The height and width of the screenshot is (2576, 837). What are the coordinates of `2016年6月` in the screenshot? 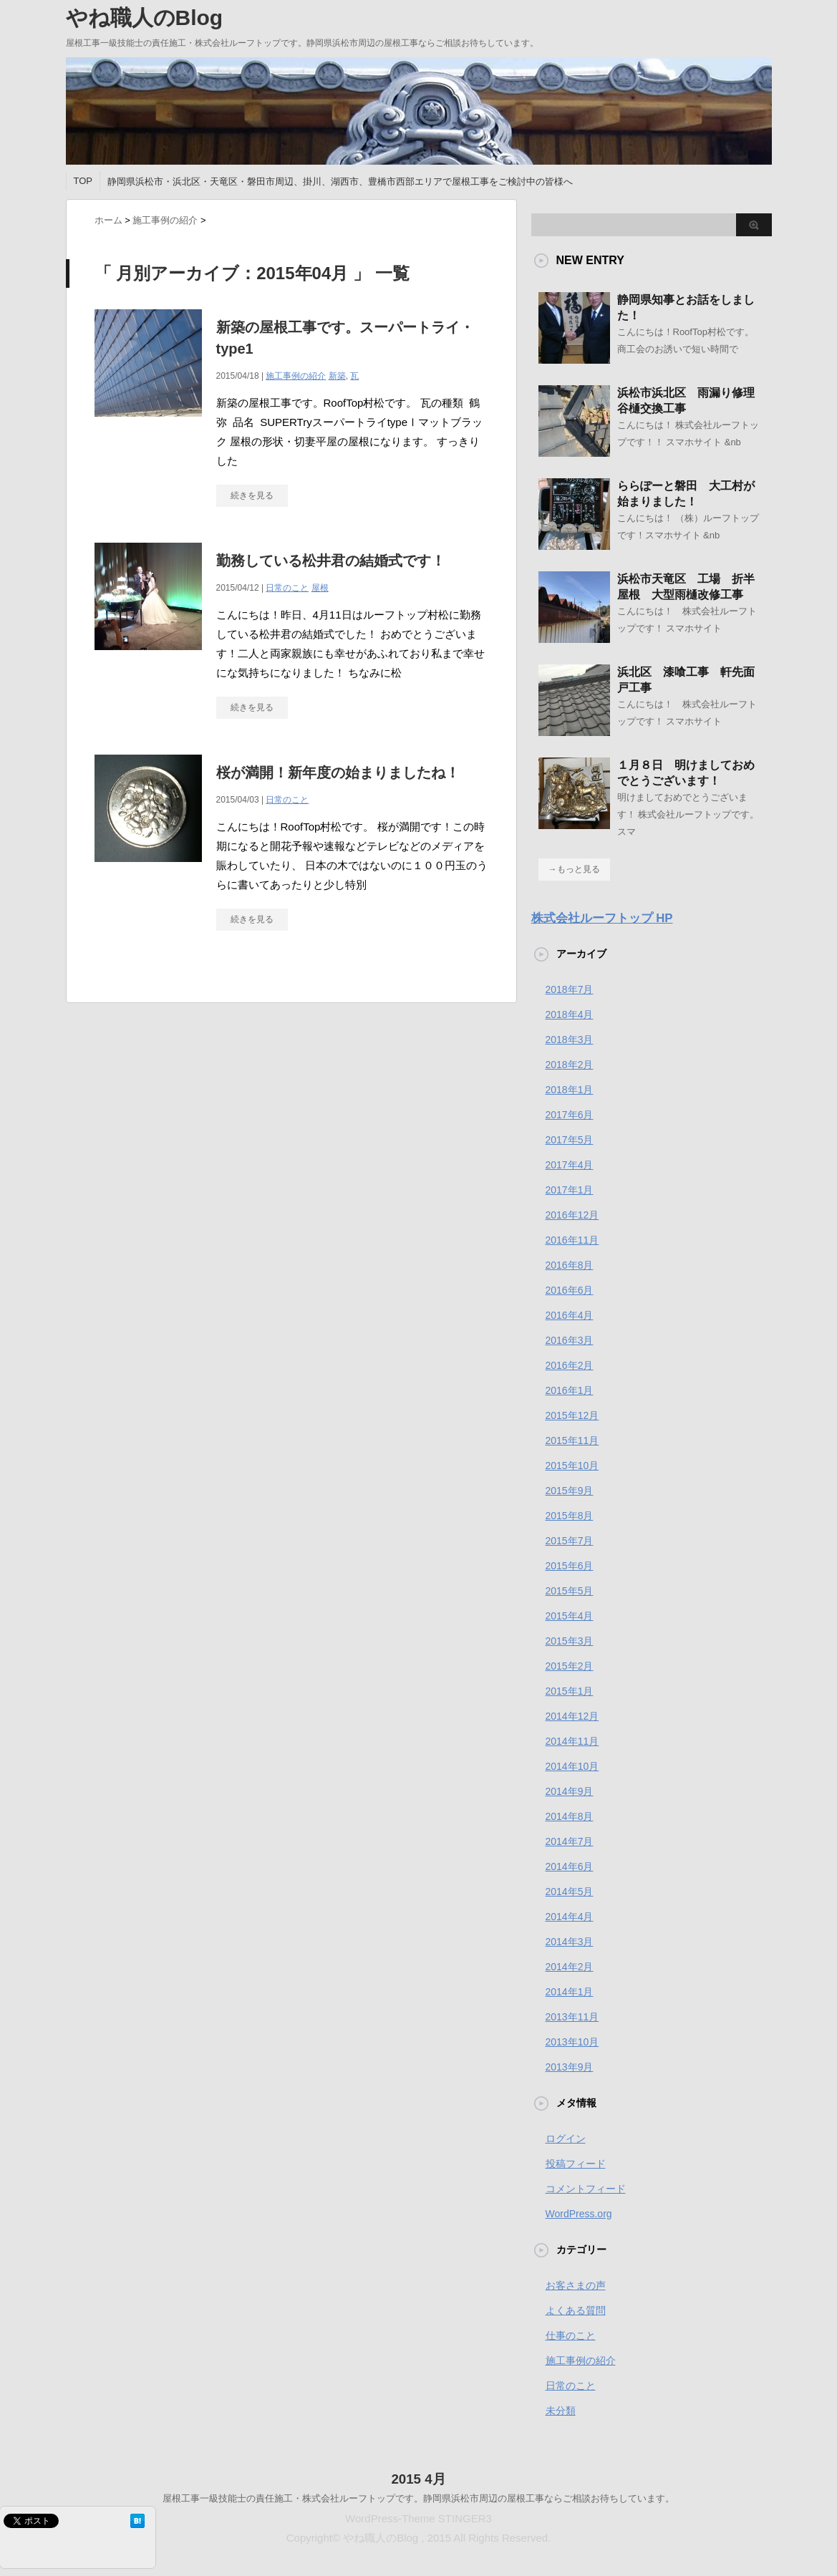 It's located at (570, 1290).